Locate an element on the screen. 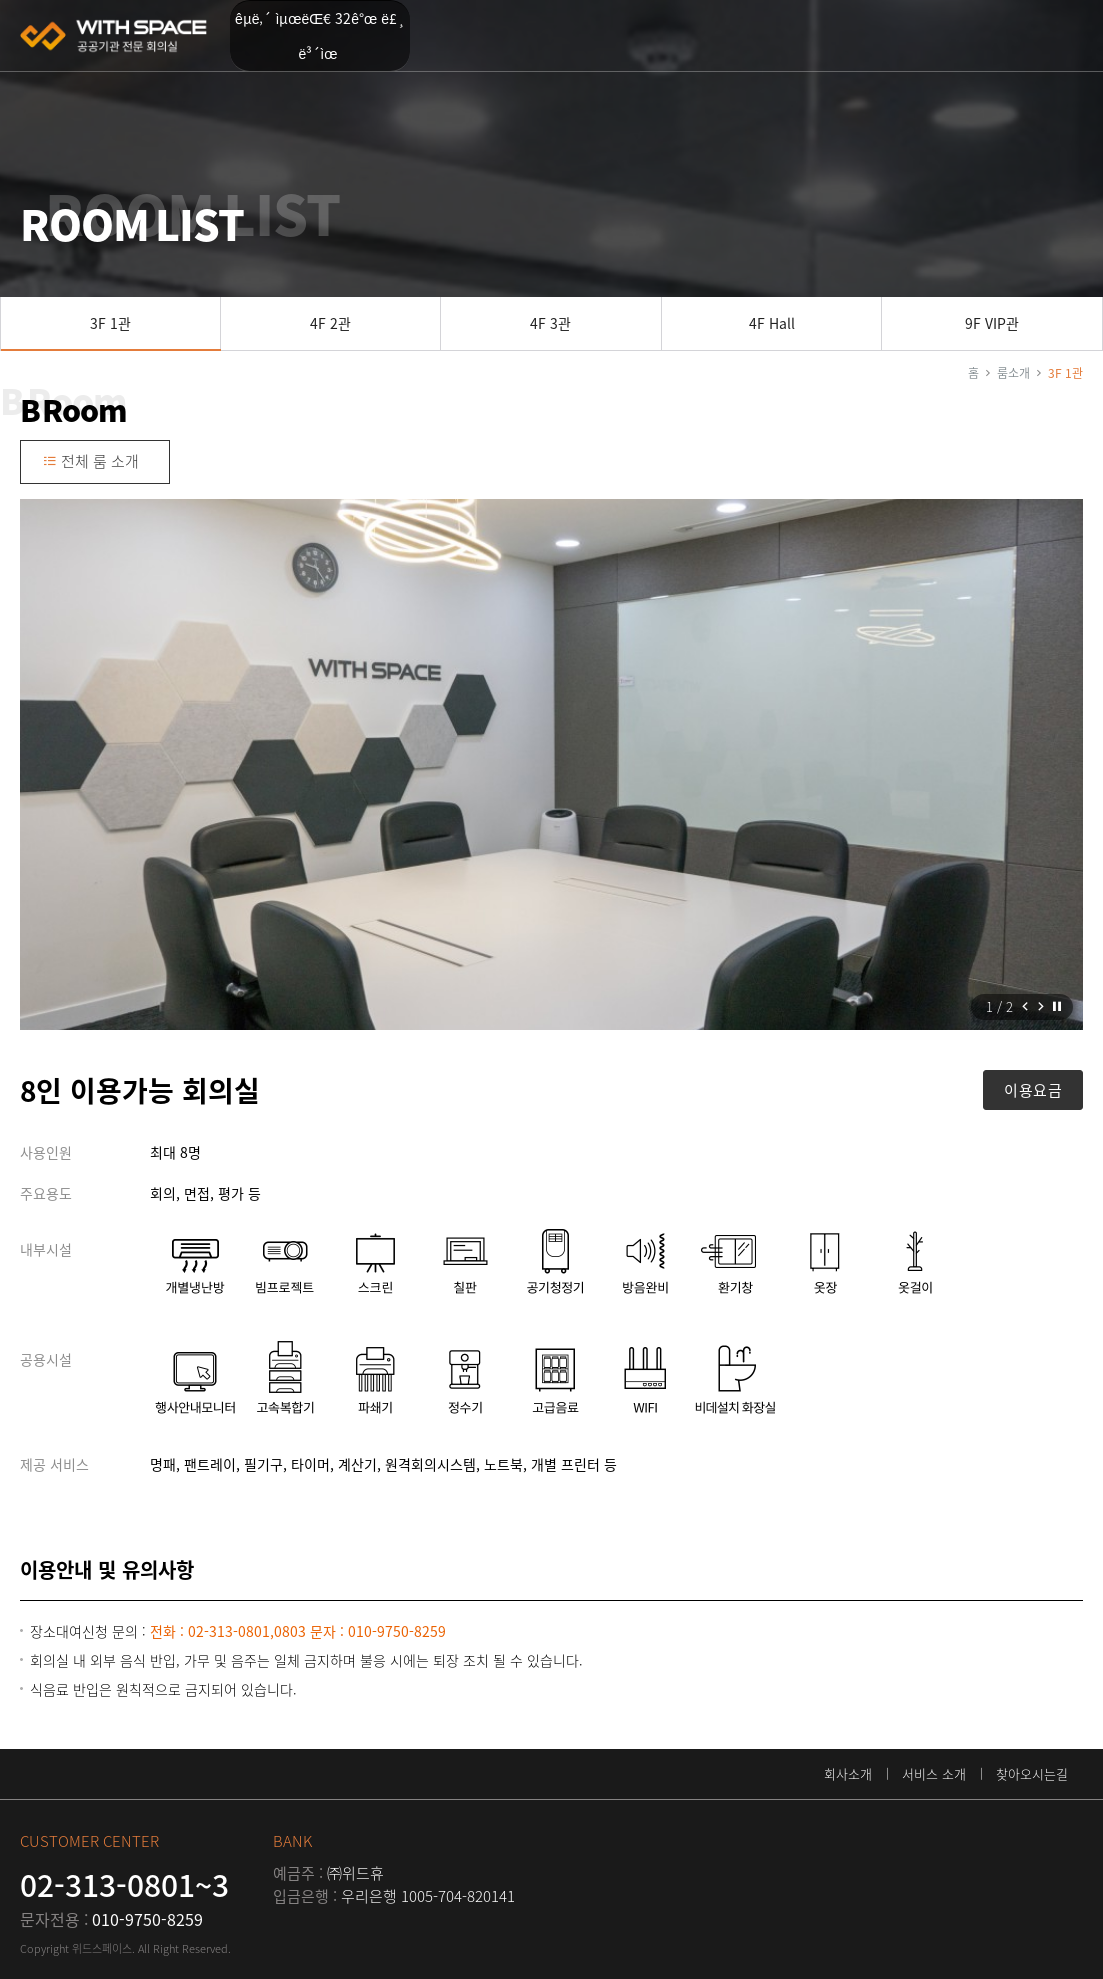 The width and height of the screenshot is (1103, 1979). 룸소개 is located at coordinates (1013, 373).